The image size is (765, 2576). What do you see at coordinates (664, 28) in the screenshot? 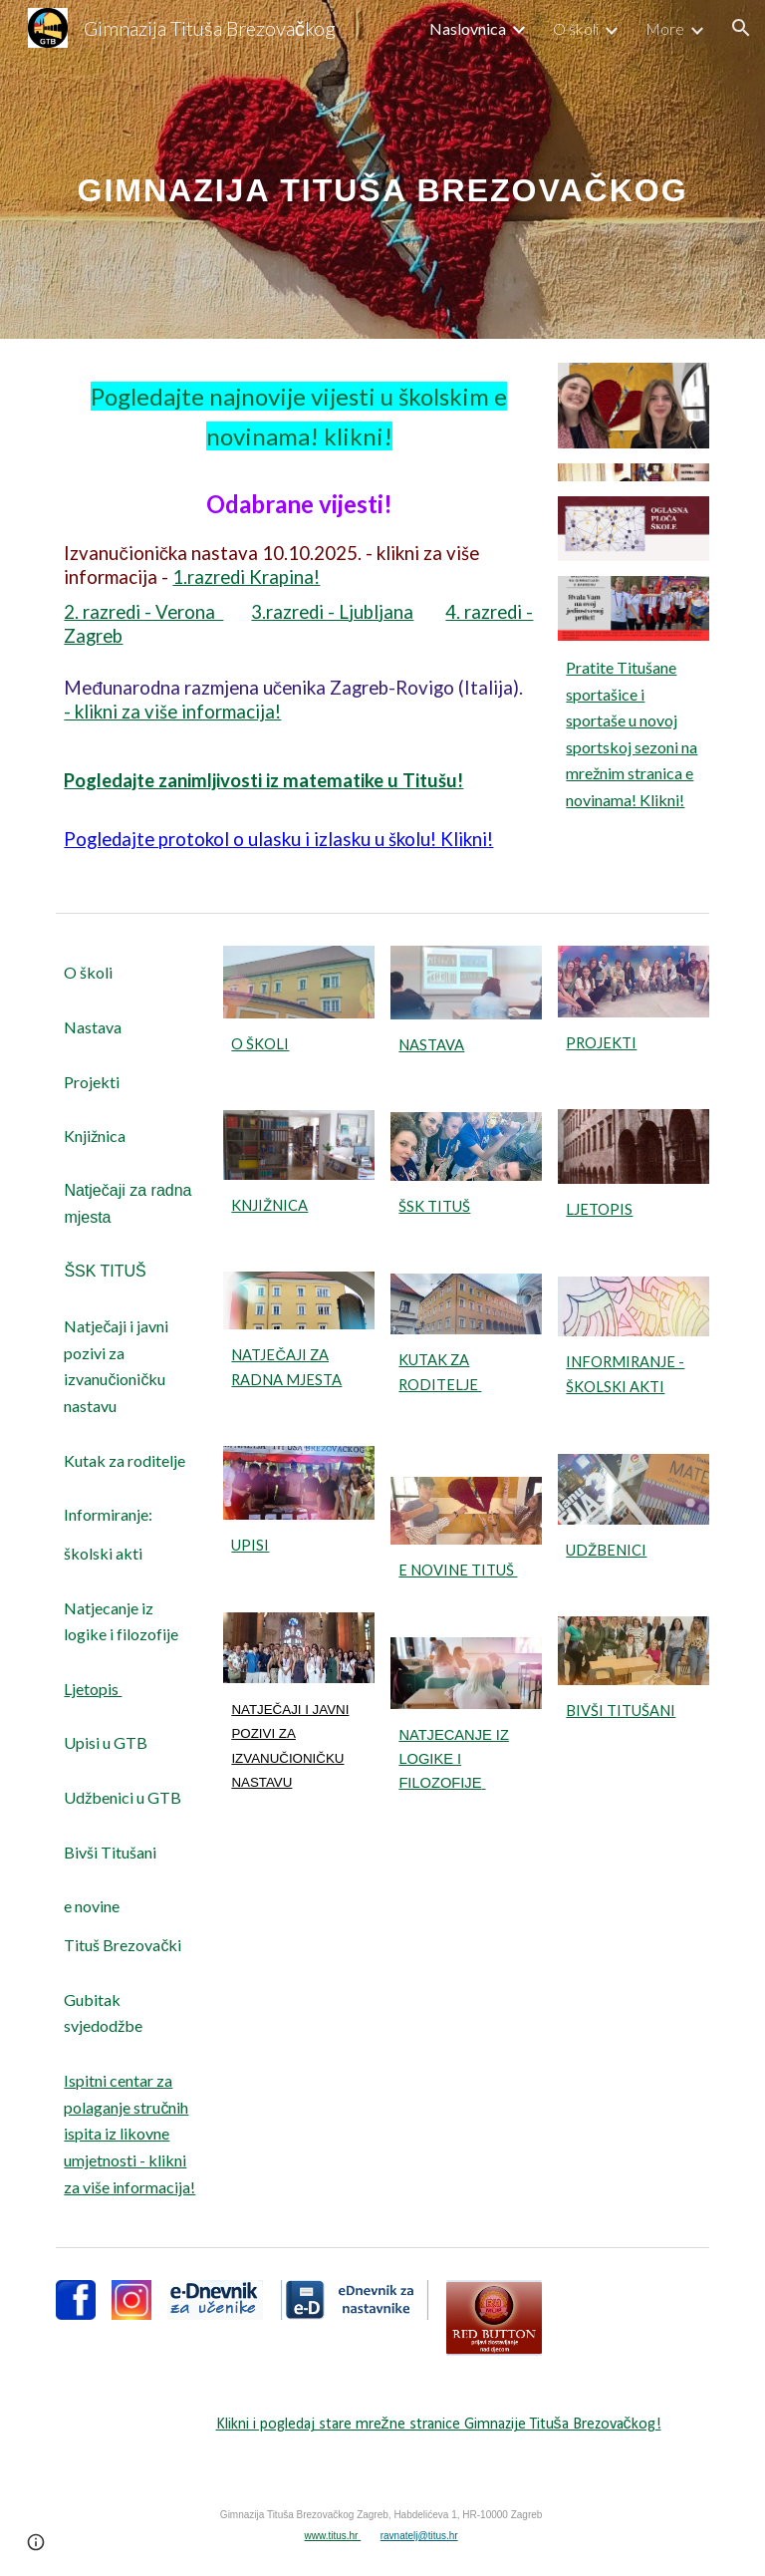
I see `More [link]` at bounding box center [664, 28].